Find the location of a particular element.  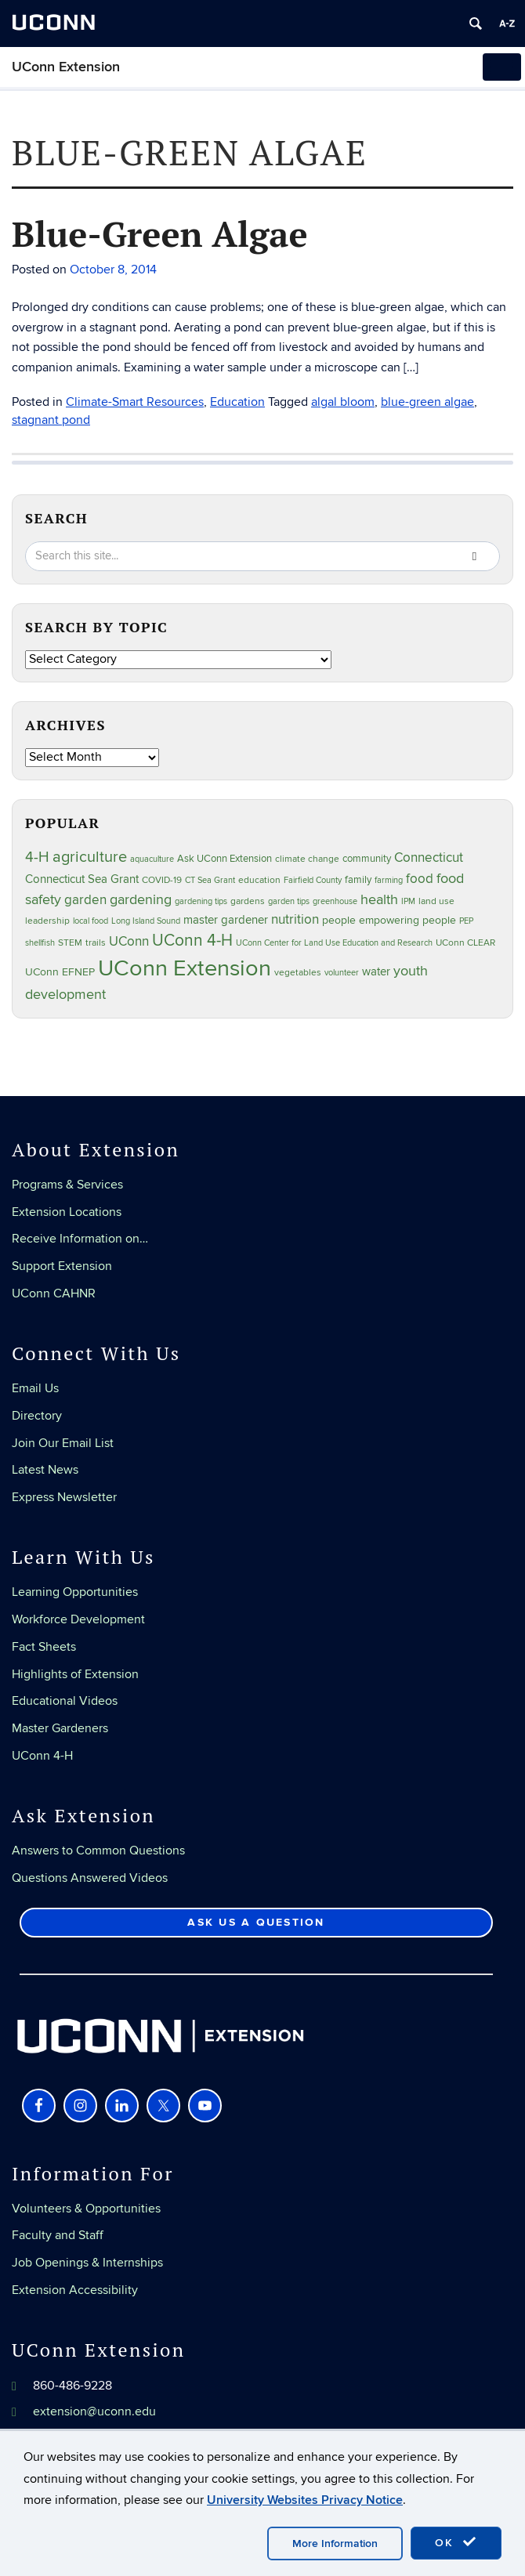

shellfish [shellfish (20 items)] is located at coordinates (40, 943).